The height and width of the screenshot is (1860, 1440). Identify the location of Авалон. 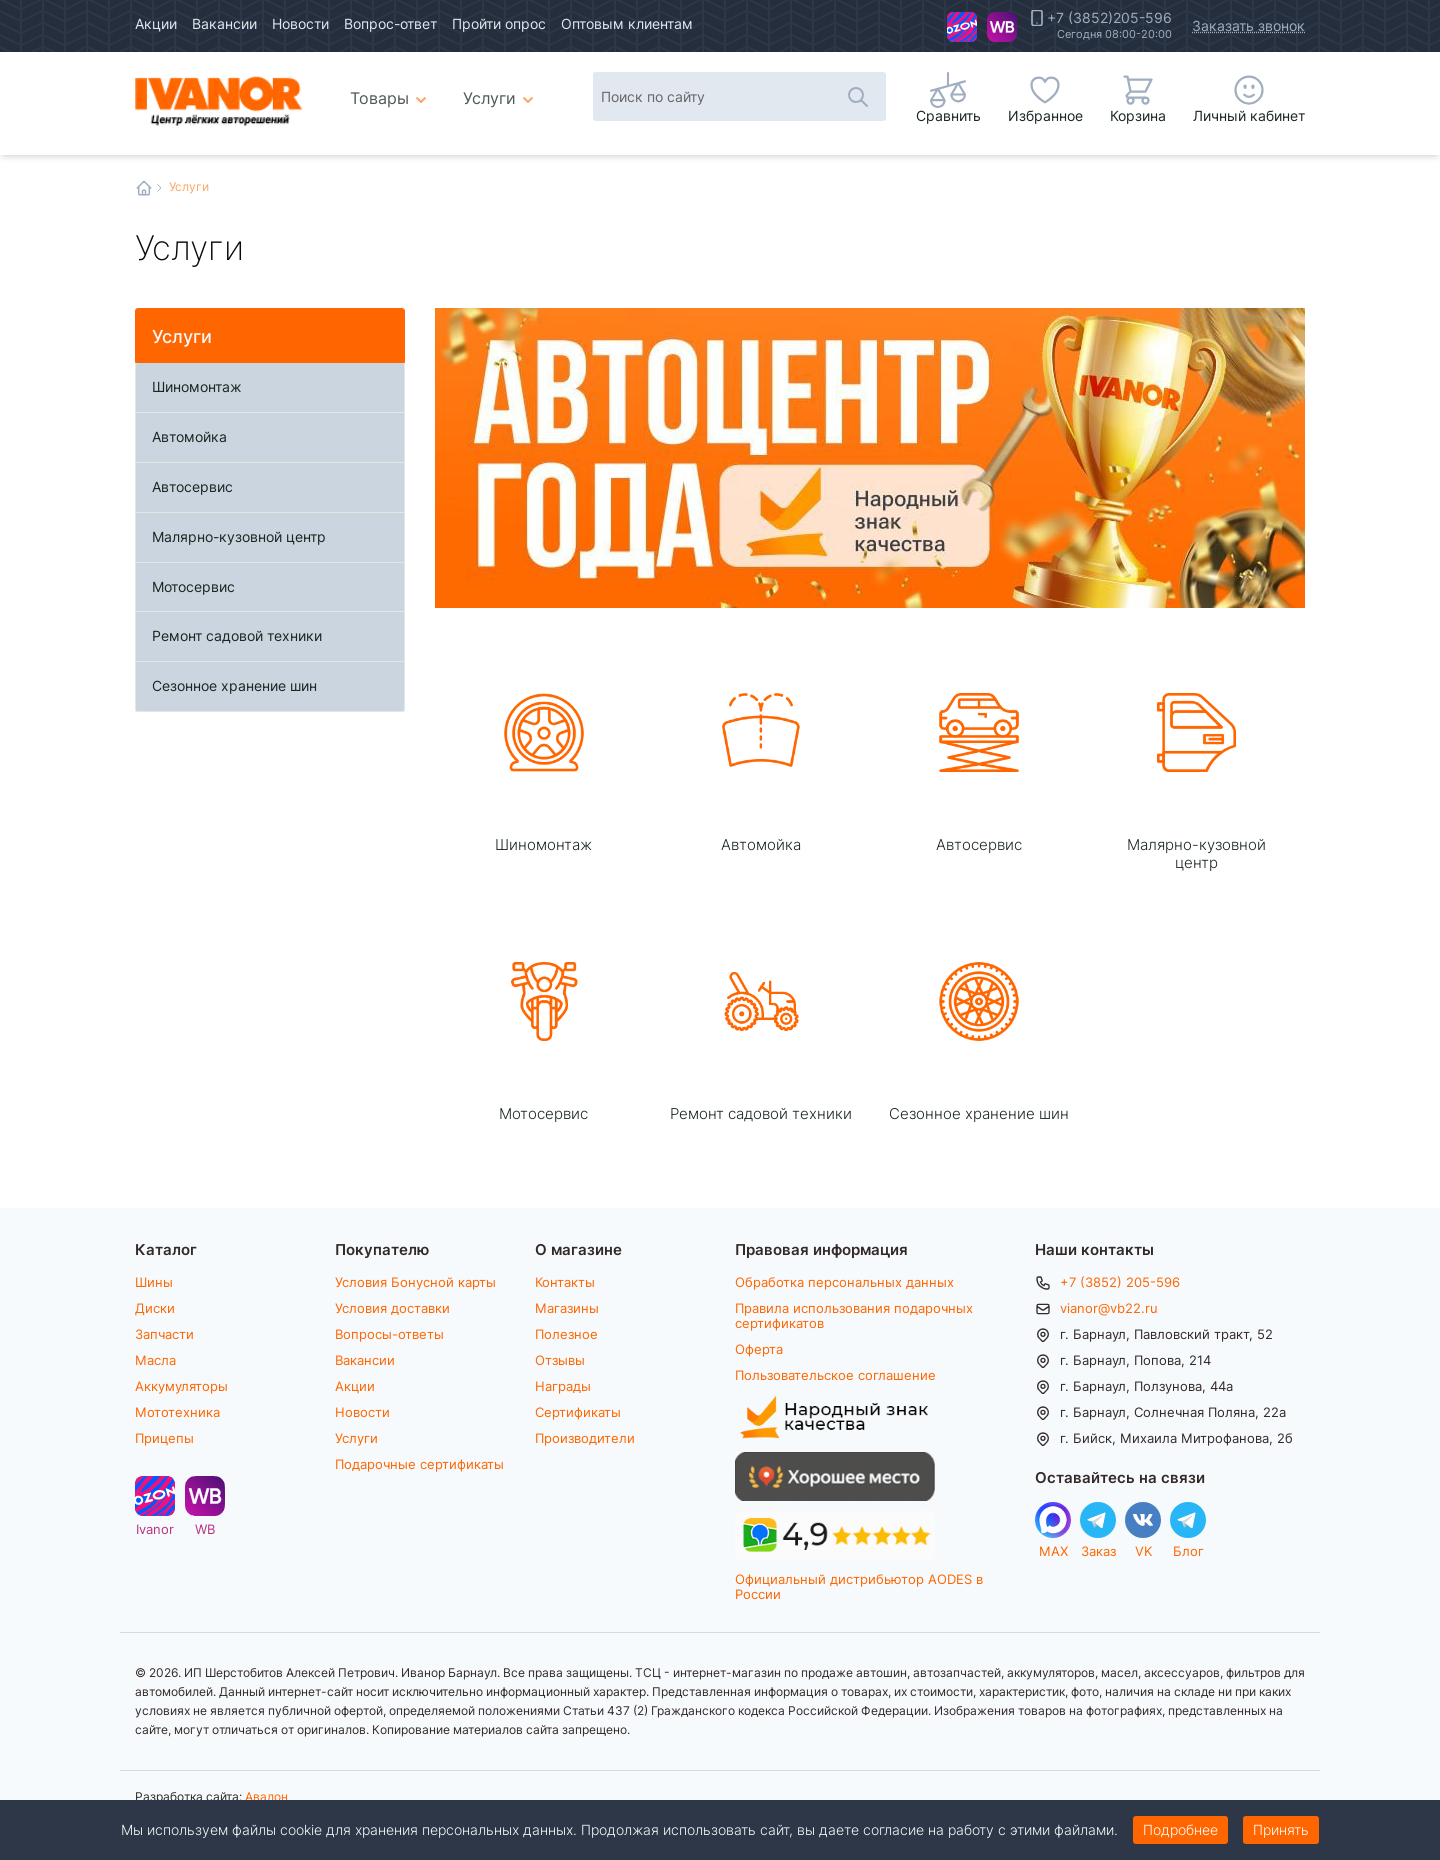
(266, 1796).